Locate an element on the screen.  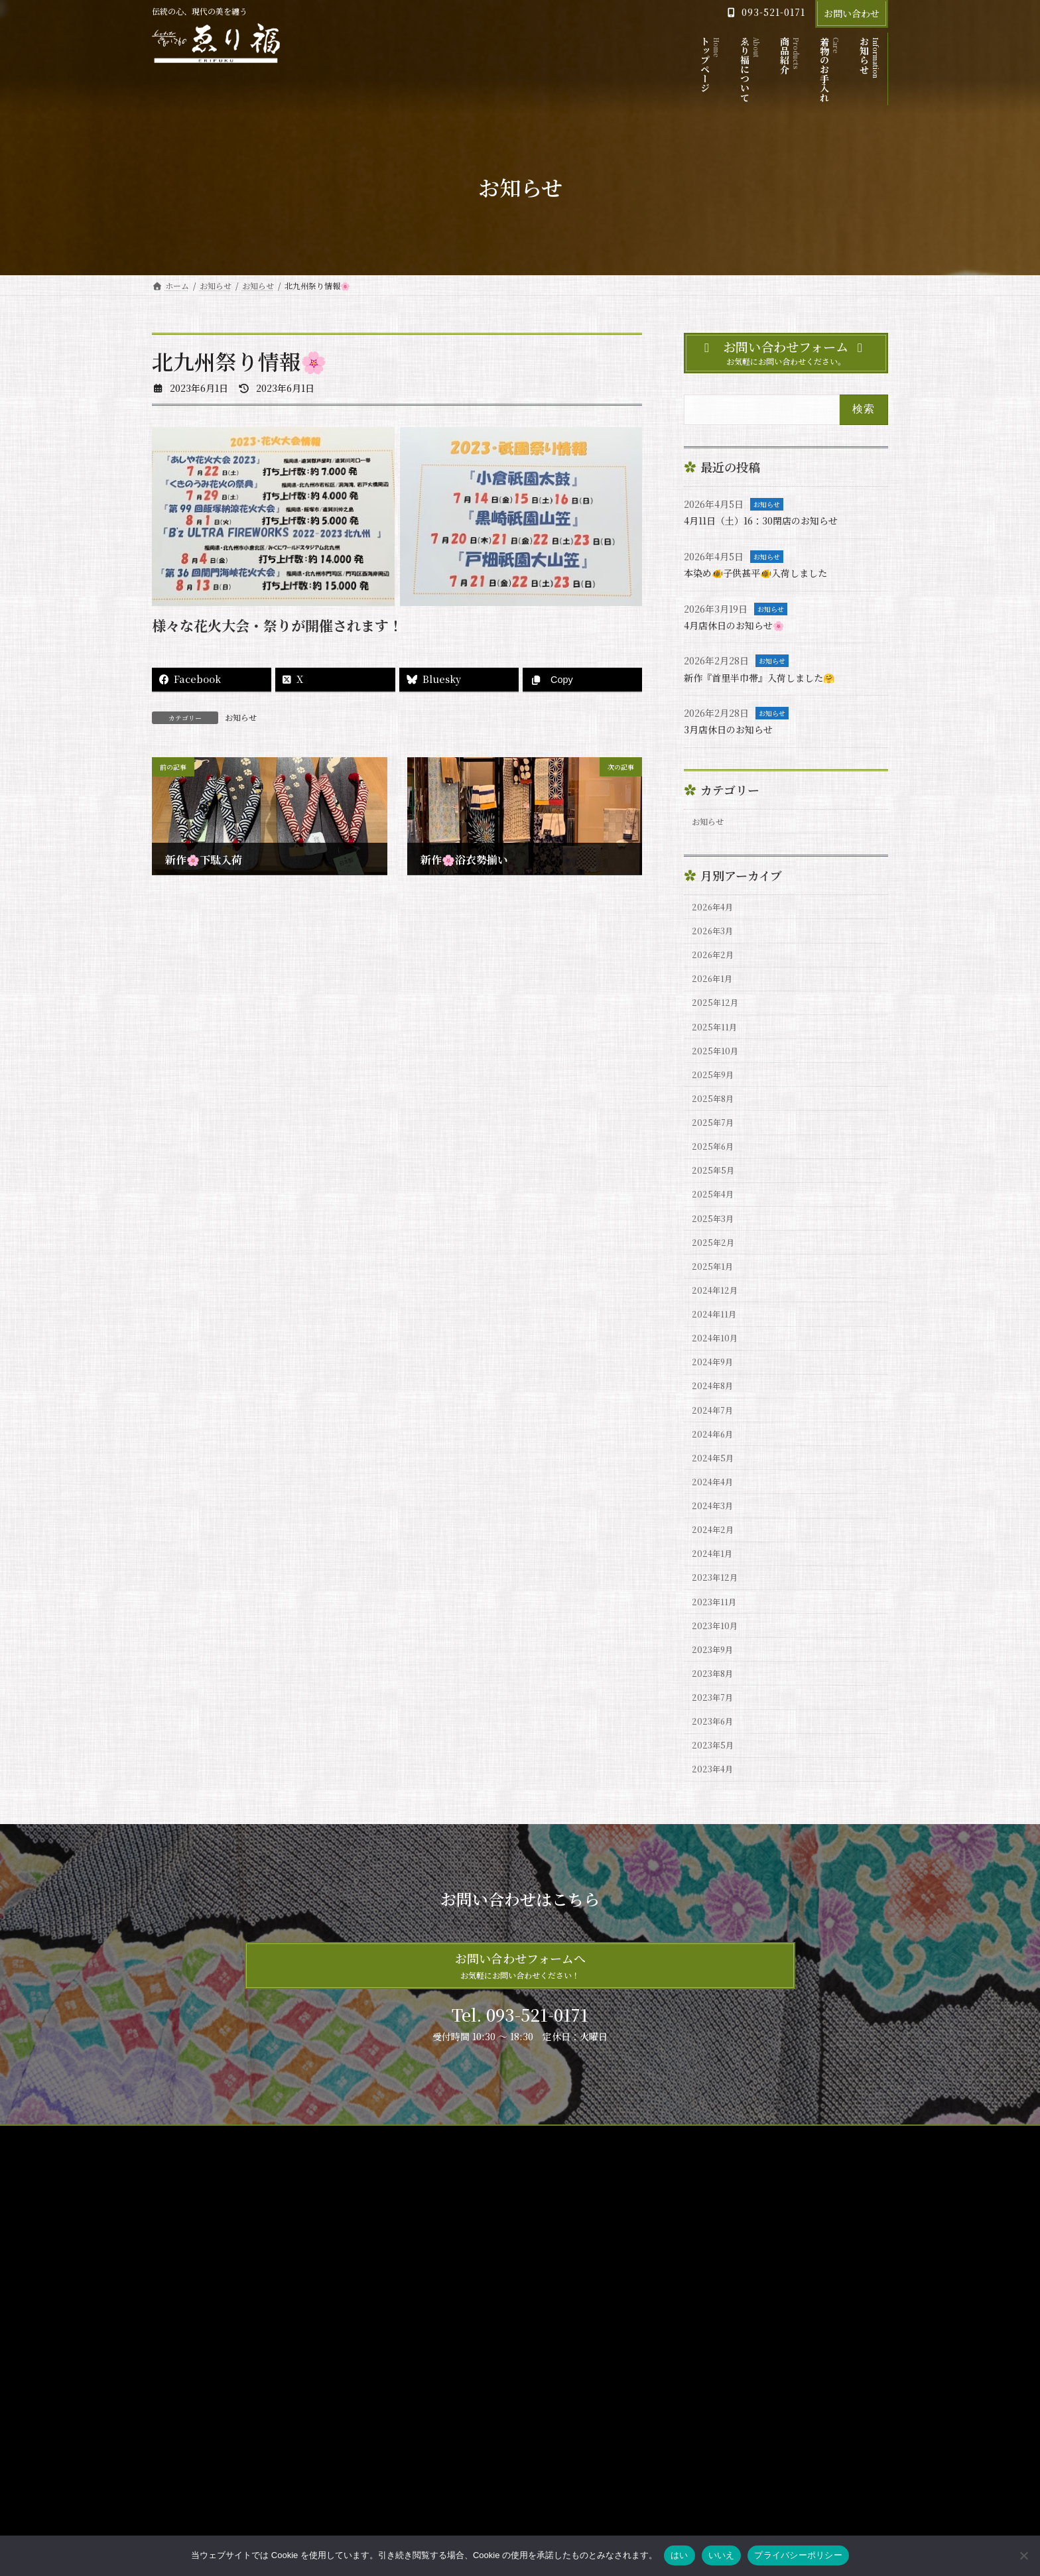
2023年6月 is located at coordinates (715, 1826).